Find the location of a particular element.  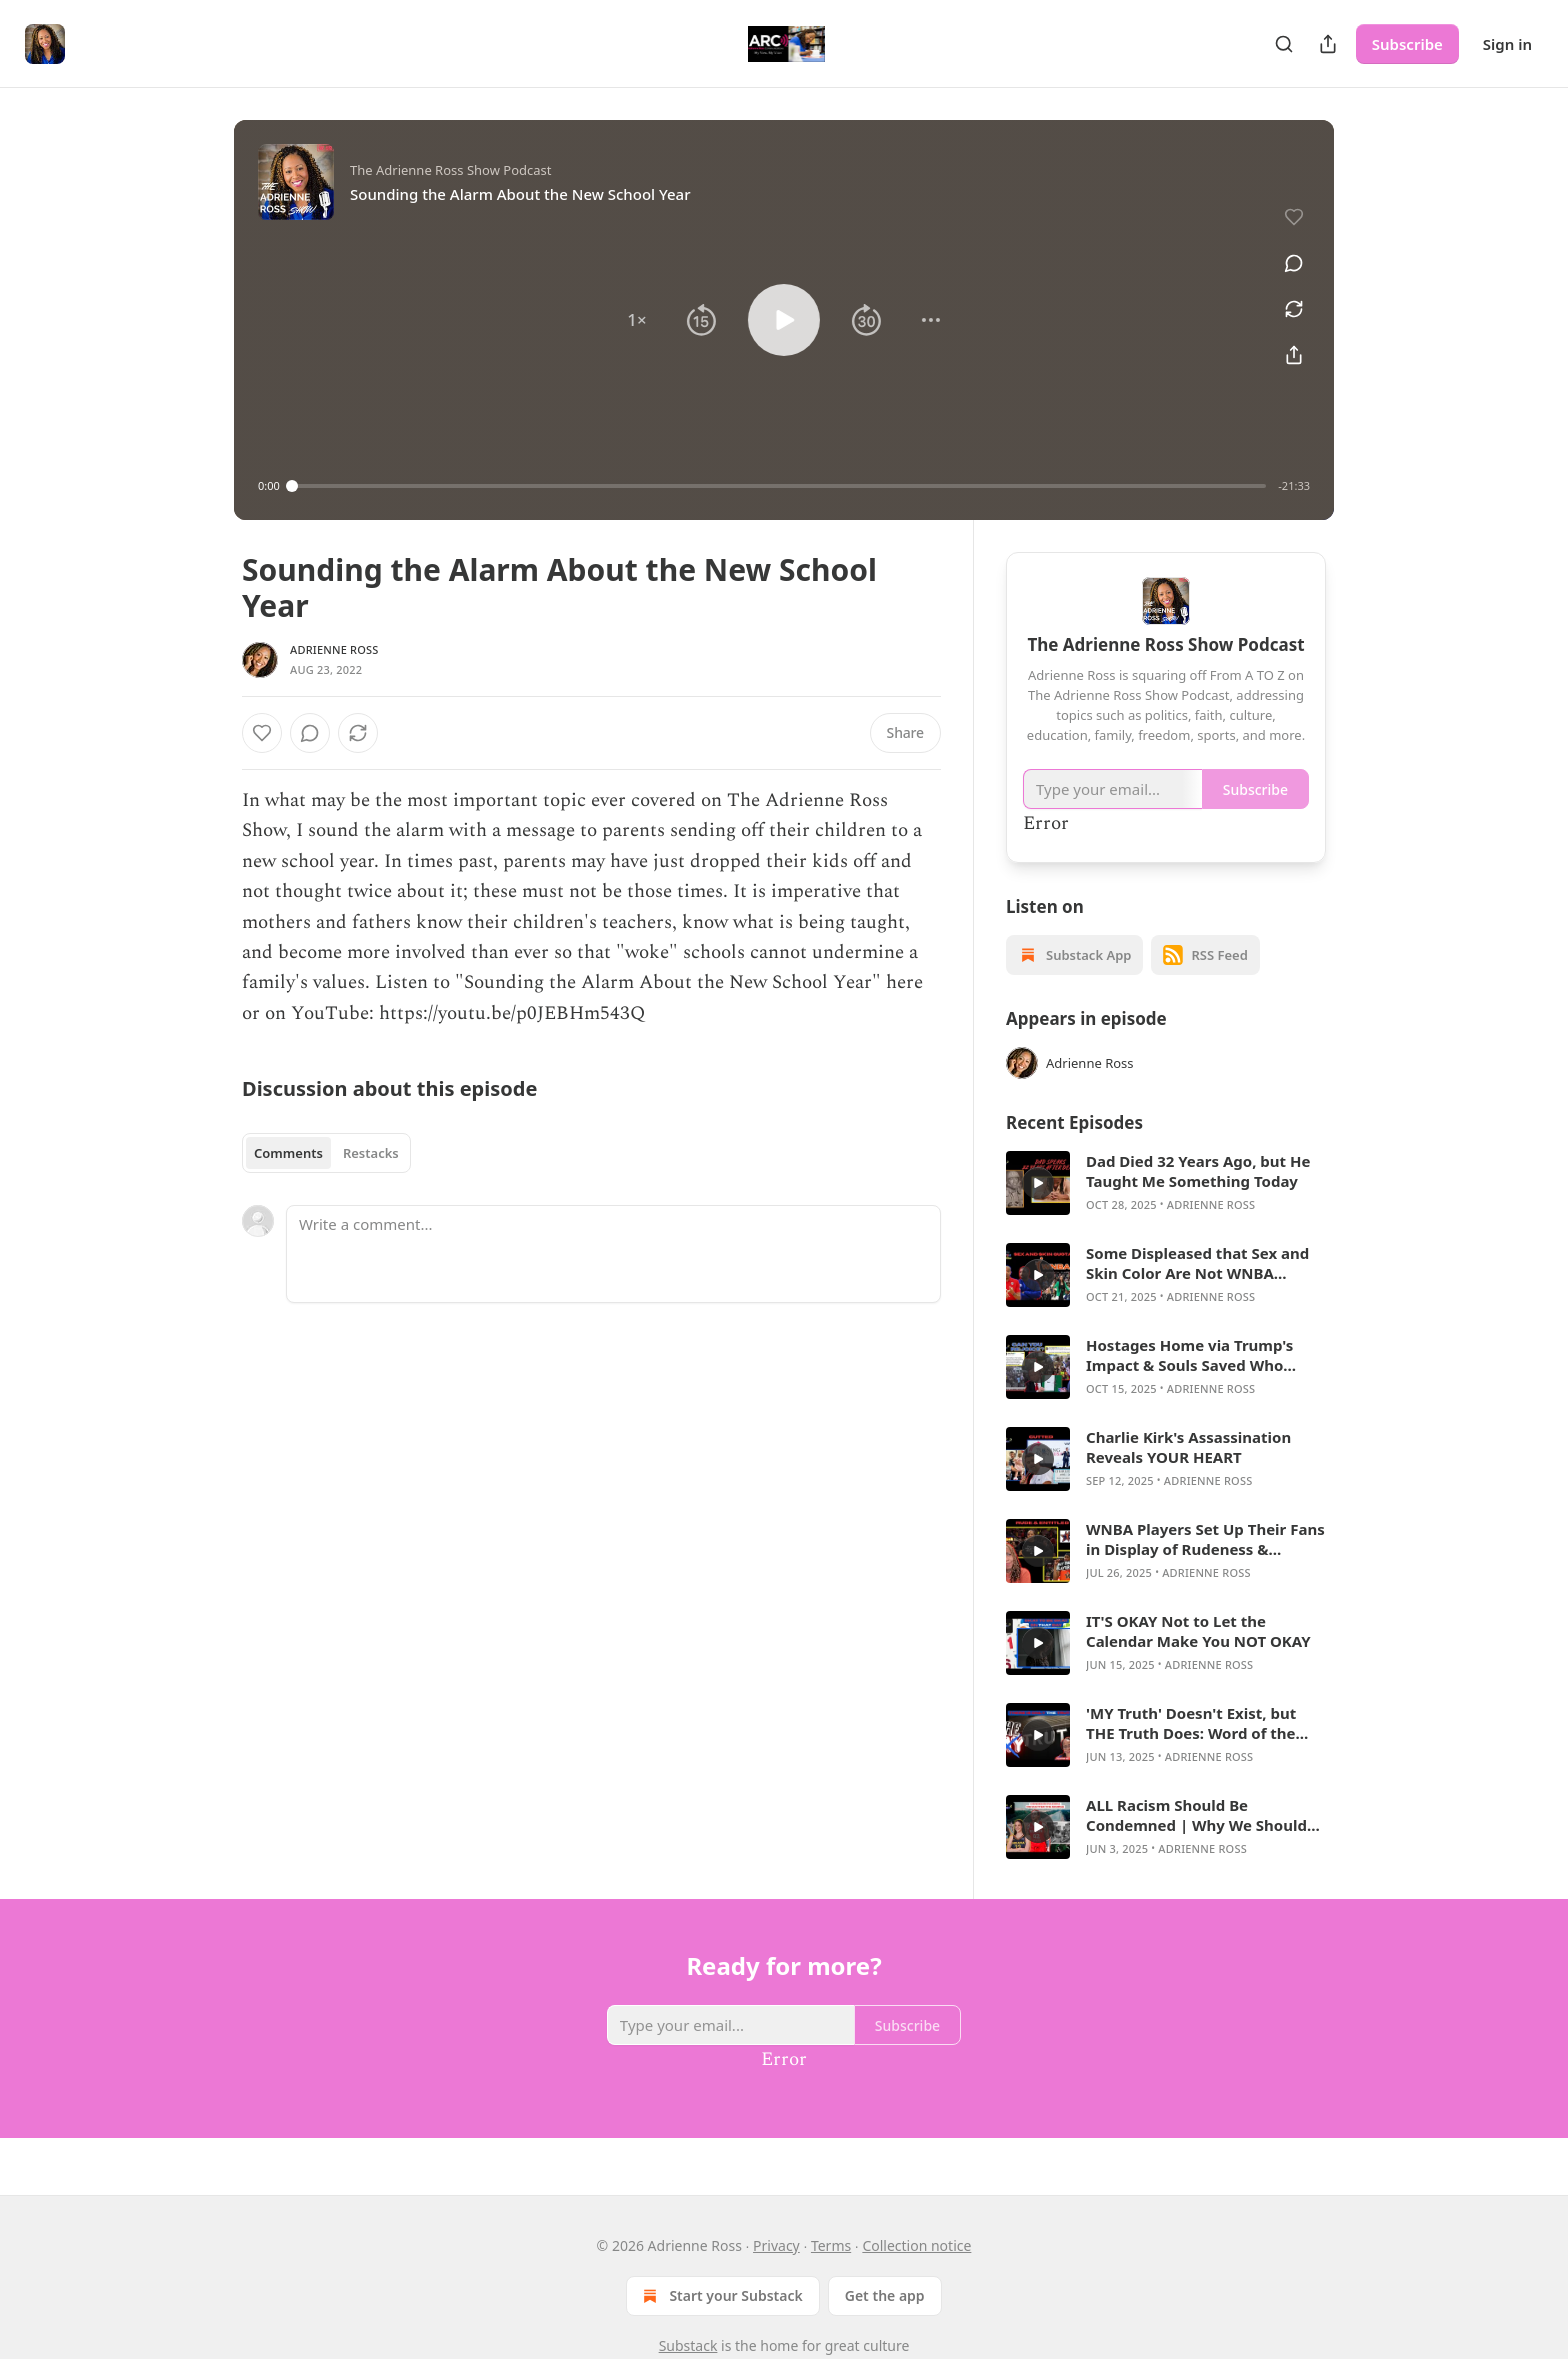

ALL Racism Should Be Condemned | Why We Should Care is located at coordinates (1196, 1815).